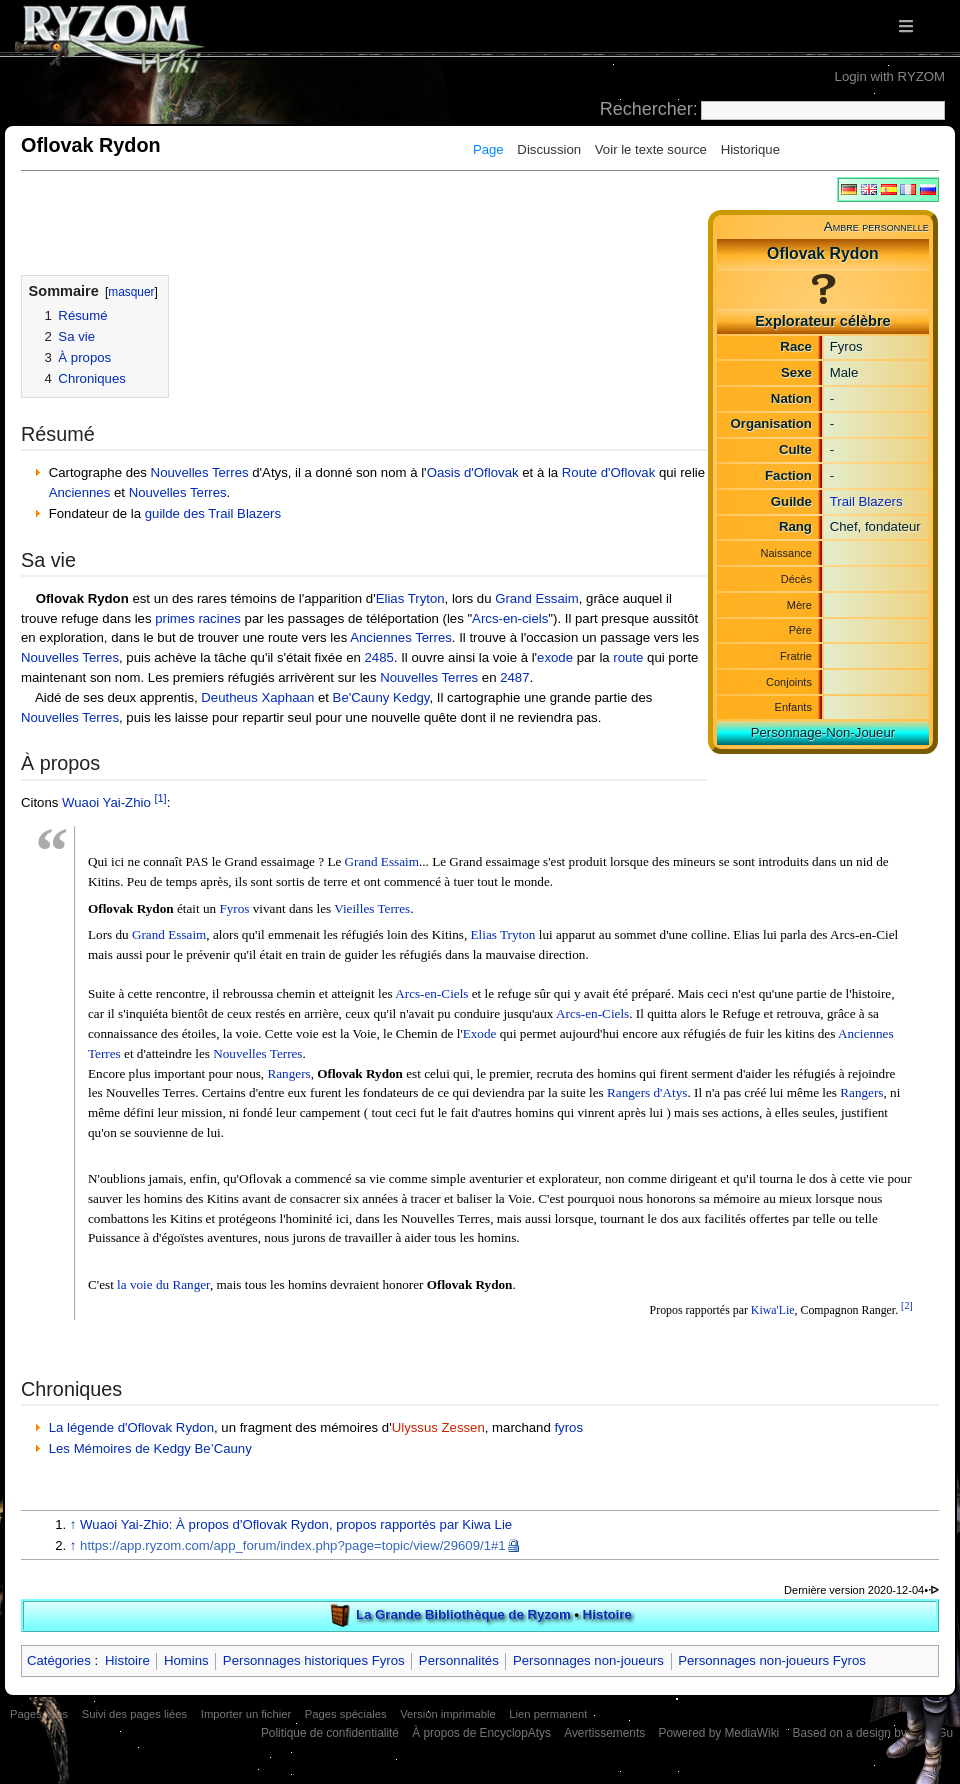 Image resolution: width=960 pixels, height=1784 pixels. Describe the element at coordinates (568, 1427) in the screenshot. I see `fyros` at that location.